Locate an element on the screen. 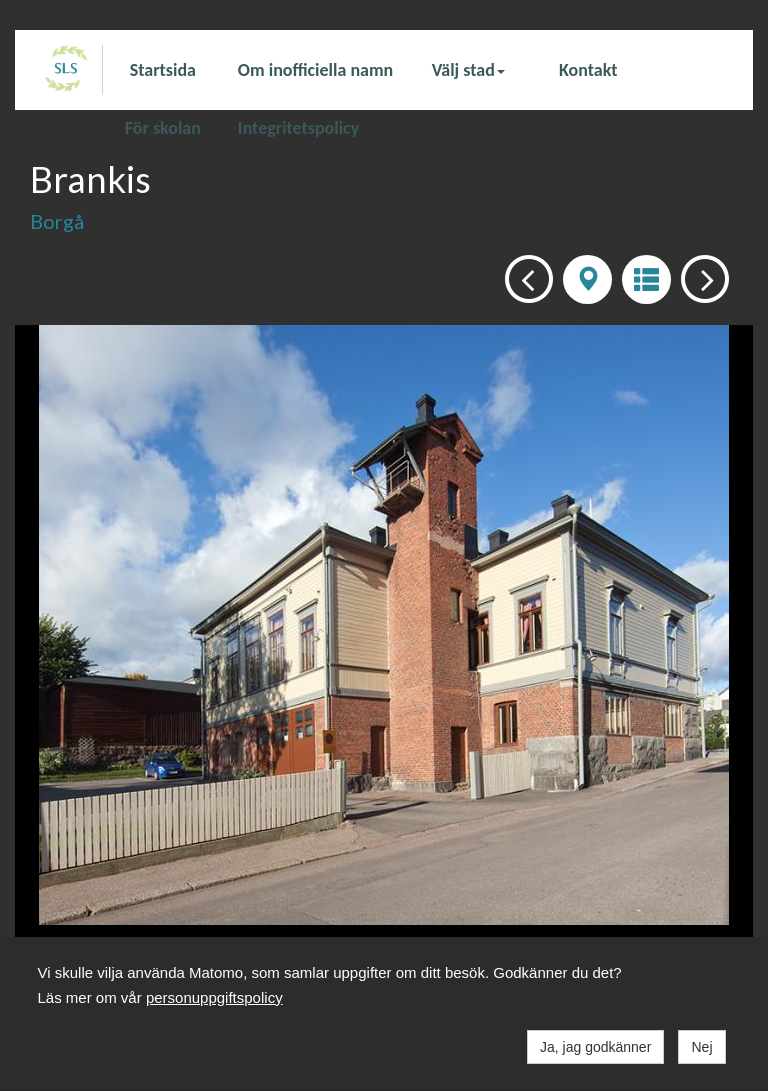 This screenshot has width=768, height=1091. Ja, jag godkänner is located at coordinates (595, 1047).